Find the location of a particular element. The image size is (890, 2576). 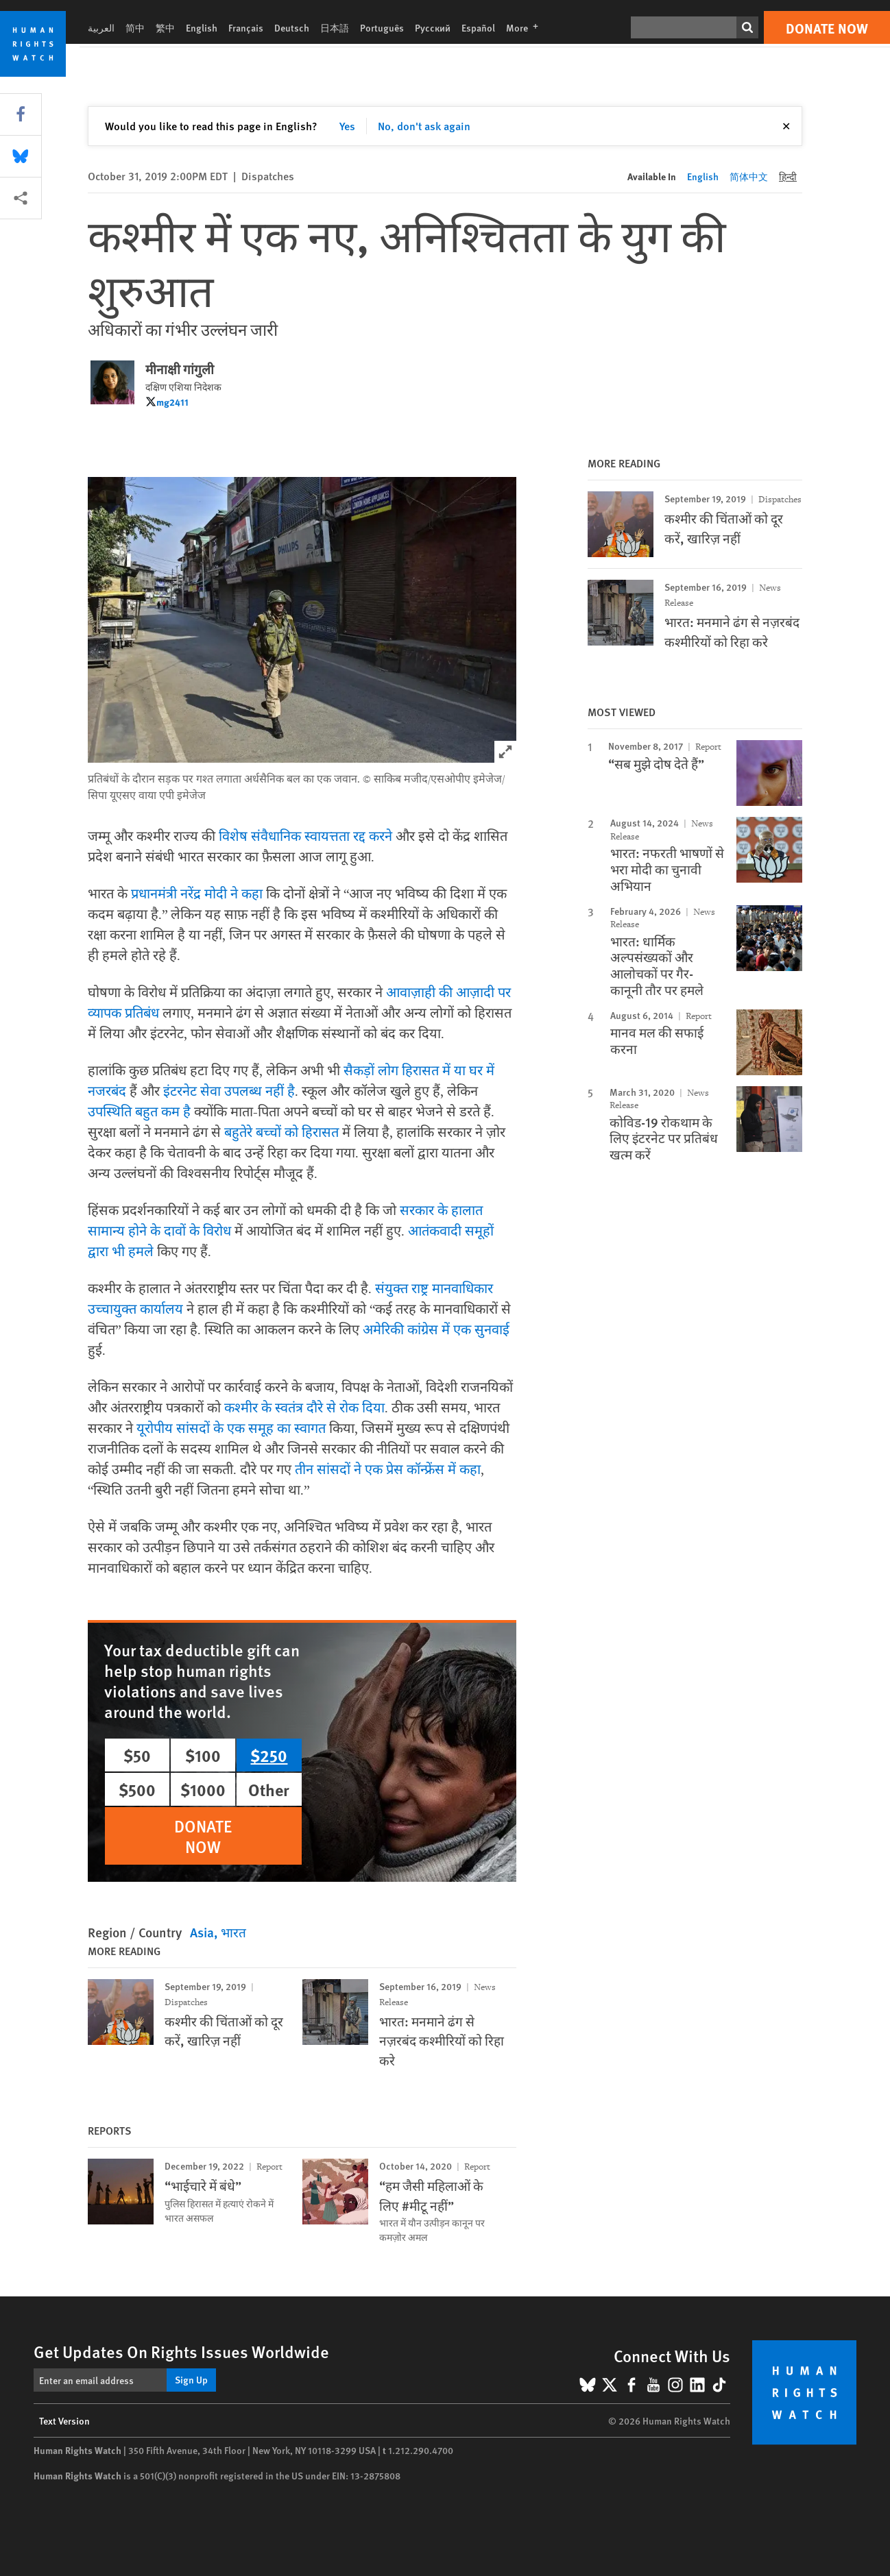

$1000 is located at coordinates (203, 1789).